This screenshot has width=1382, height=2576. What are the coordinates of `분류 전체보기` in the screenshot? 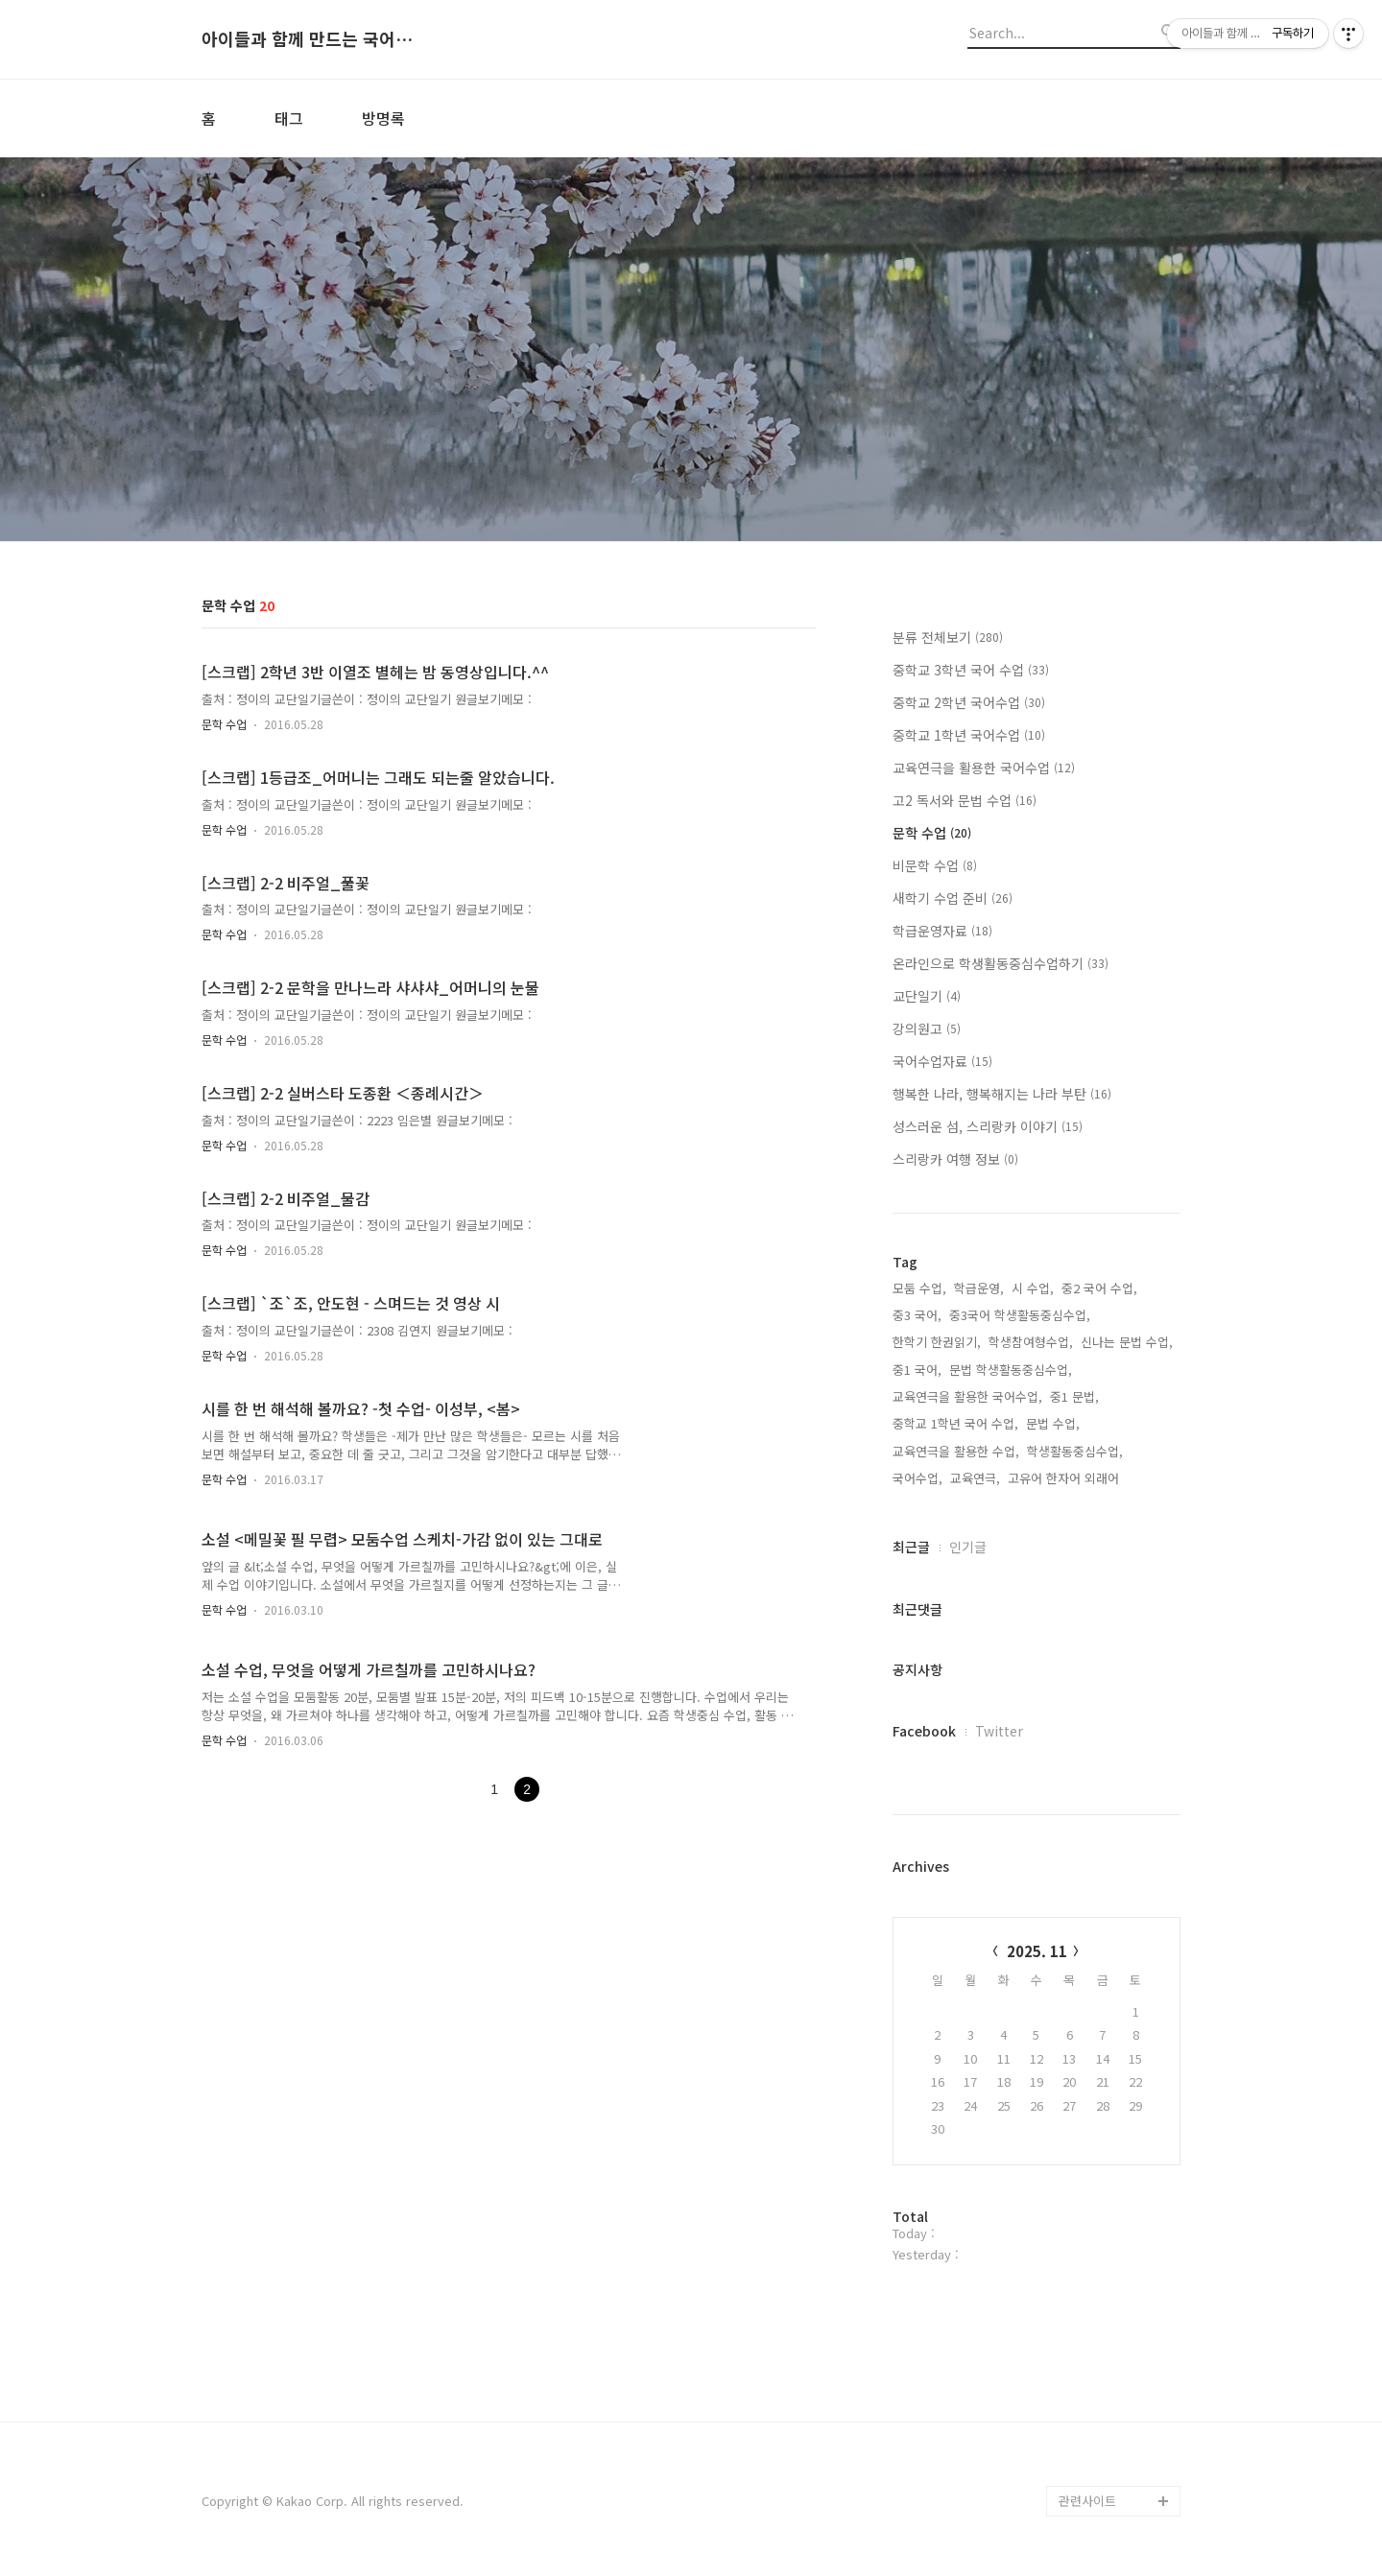 It's located at (948, 637).